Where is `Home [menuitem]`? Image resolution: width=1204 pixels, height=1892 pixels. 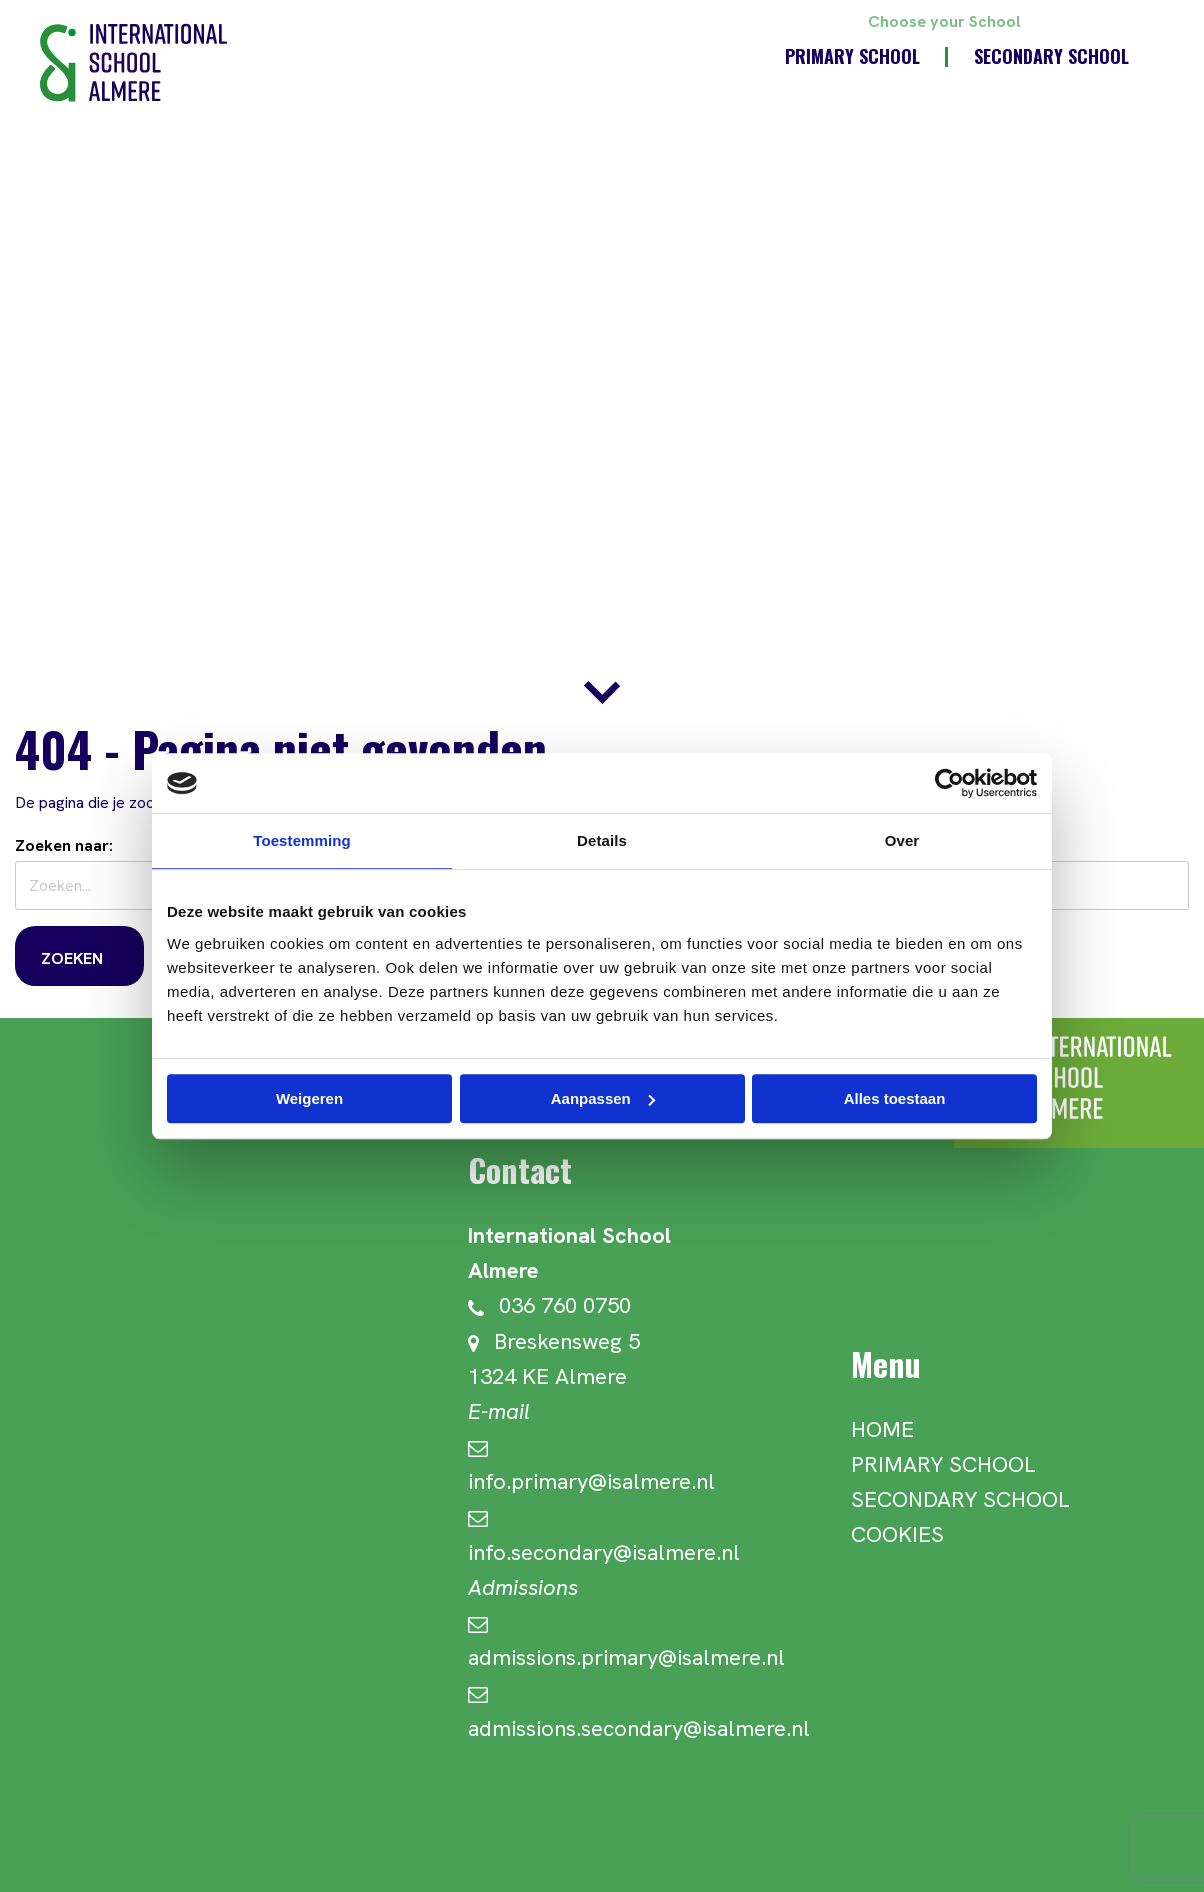 Home [menuitem] is located at coordinates (882, 1429).